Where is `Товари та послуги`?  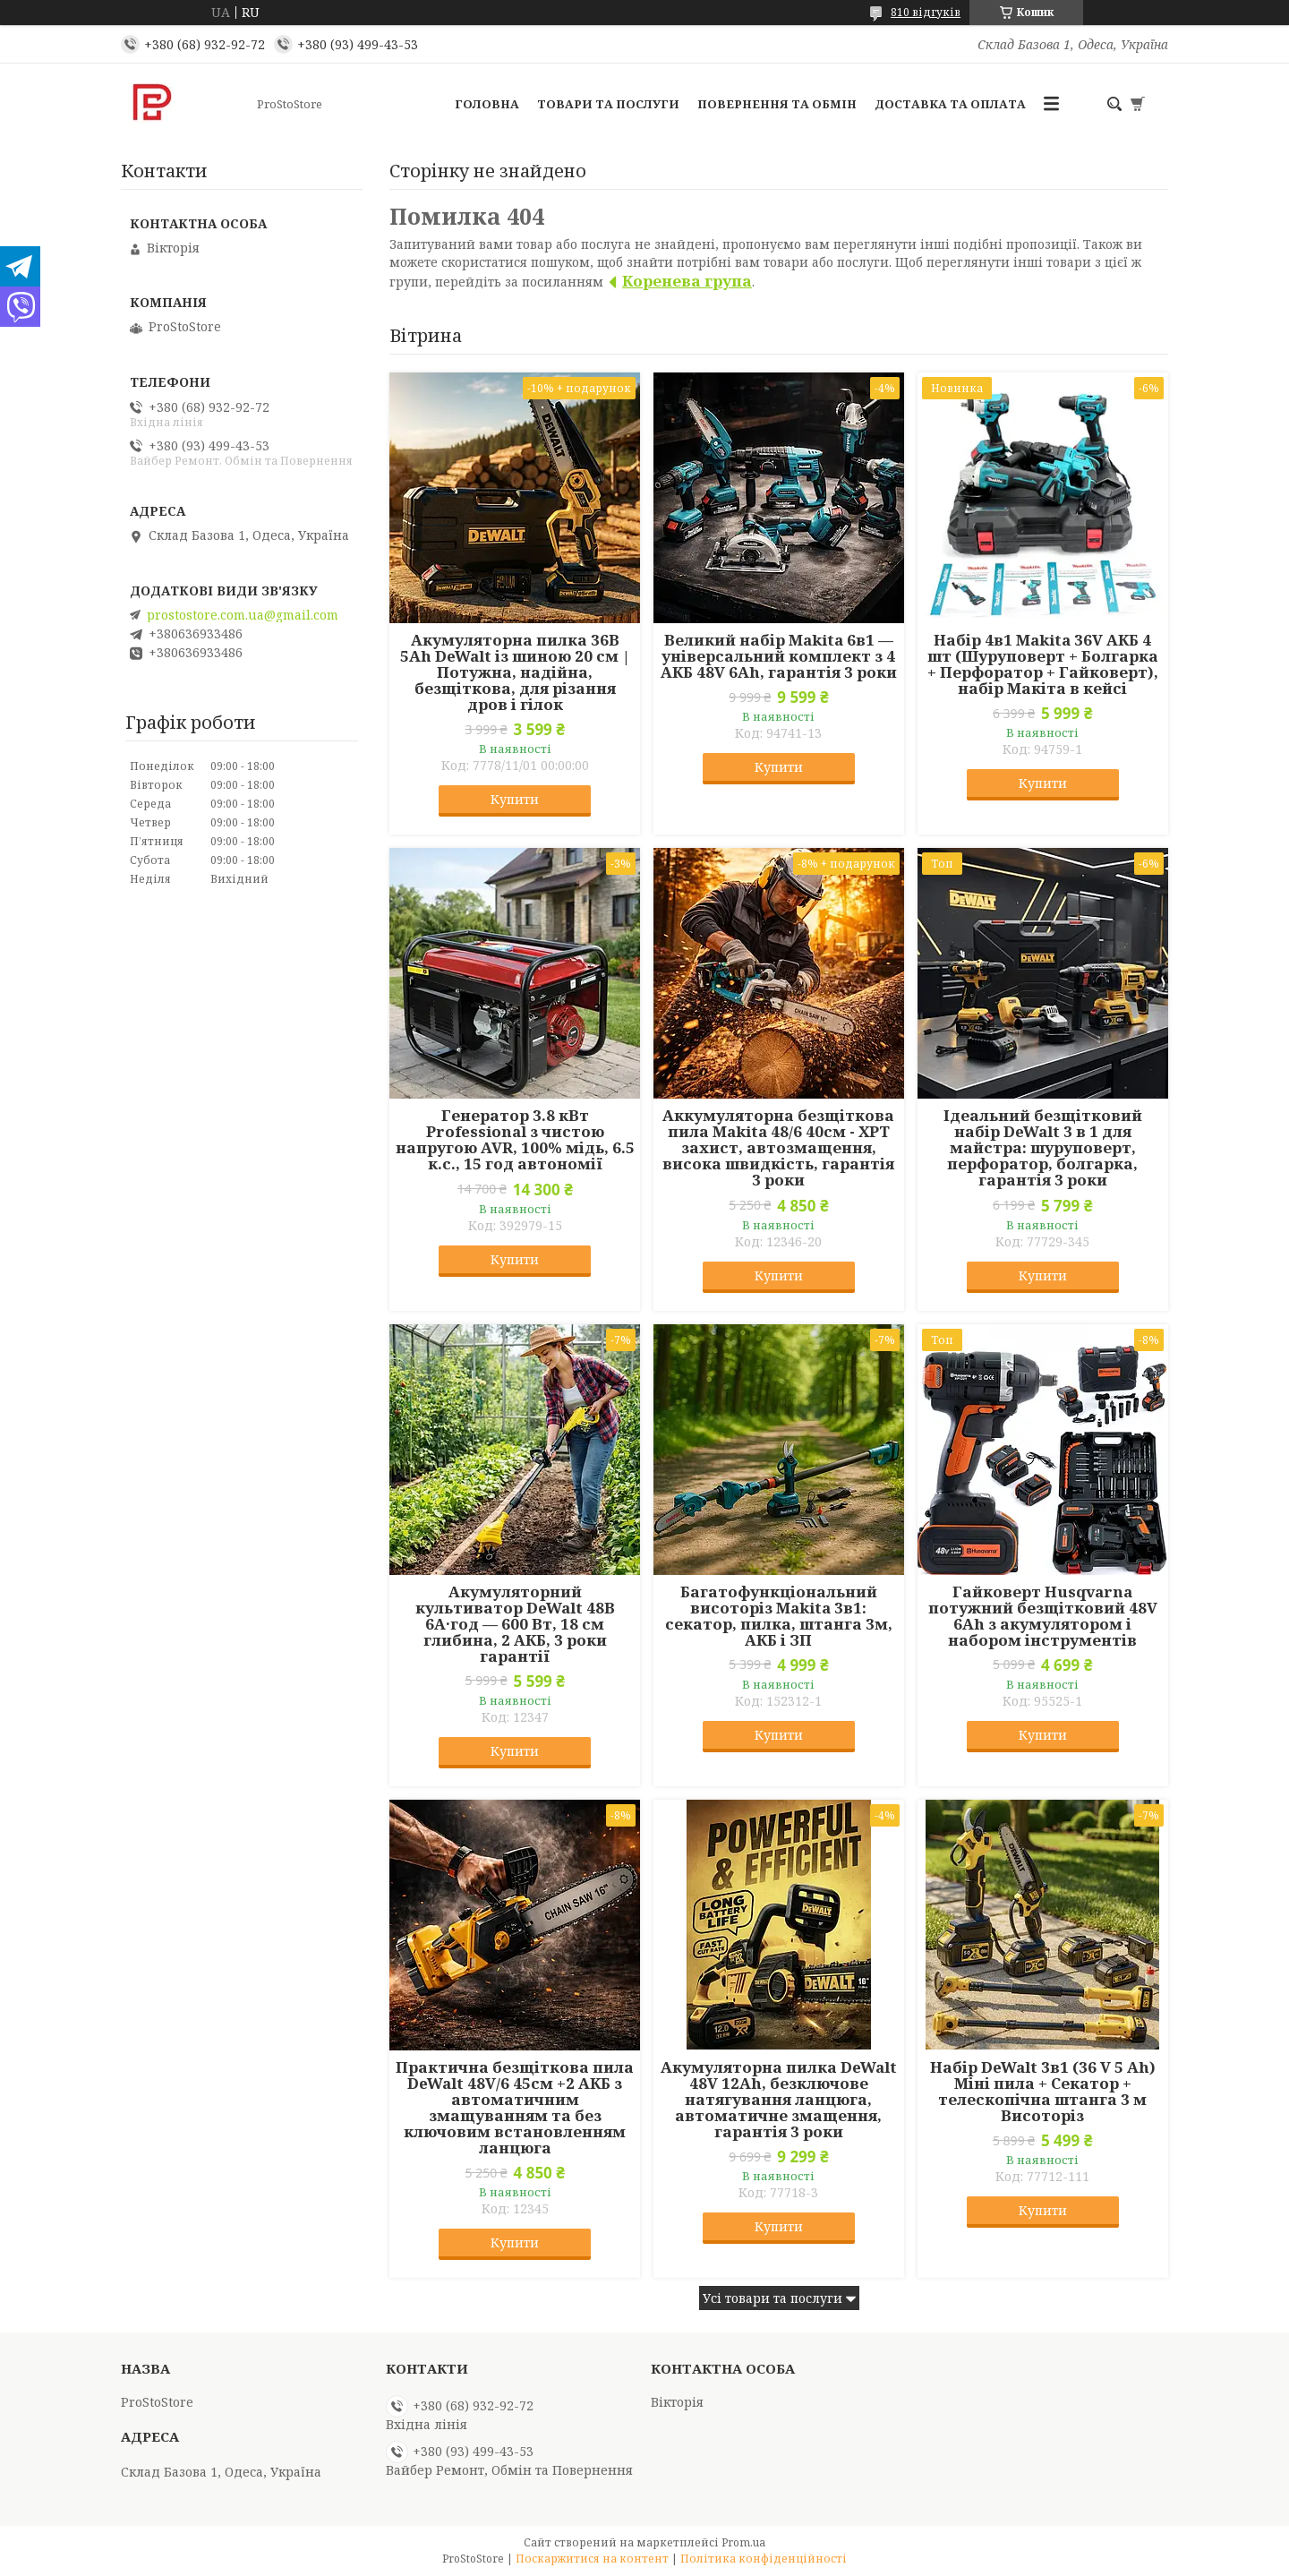 Товари та послуги is located at coordinates (608, 104).